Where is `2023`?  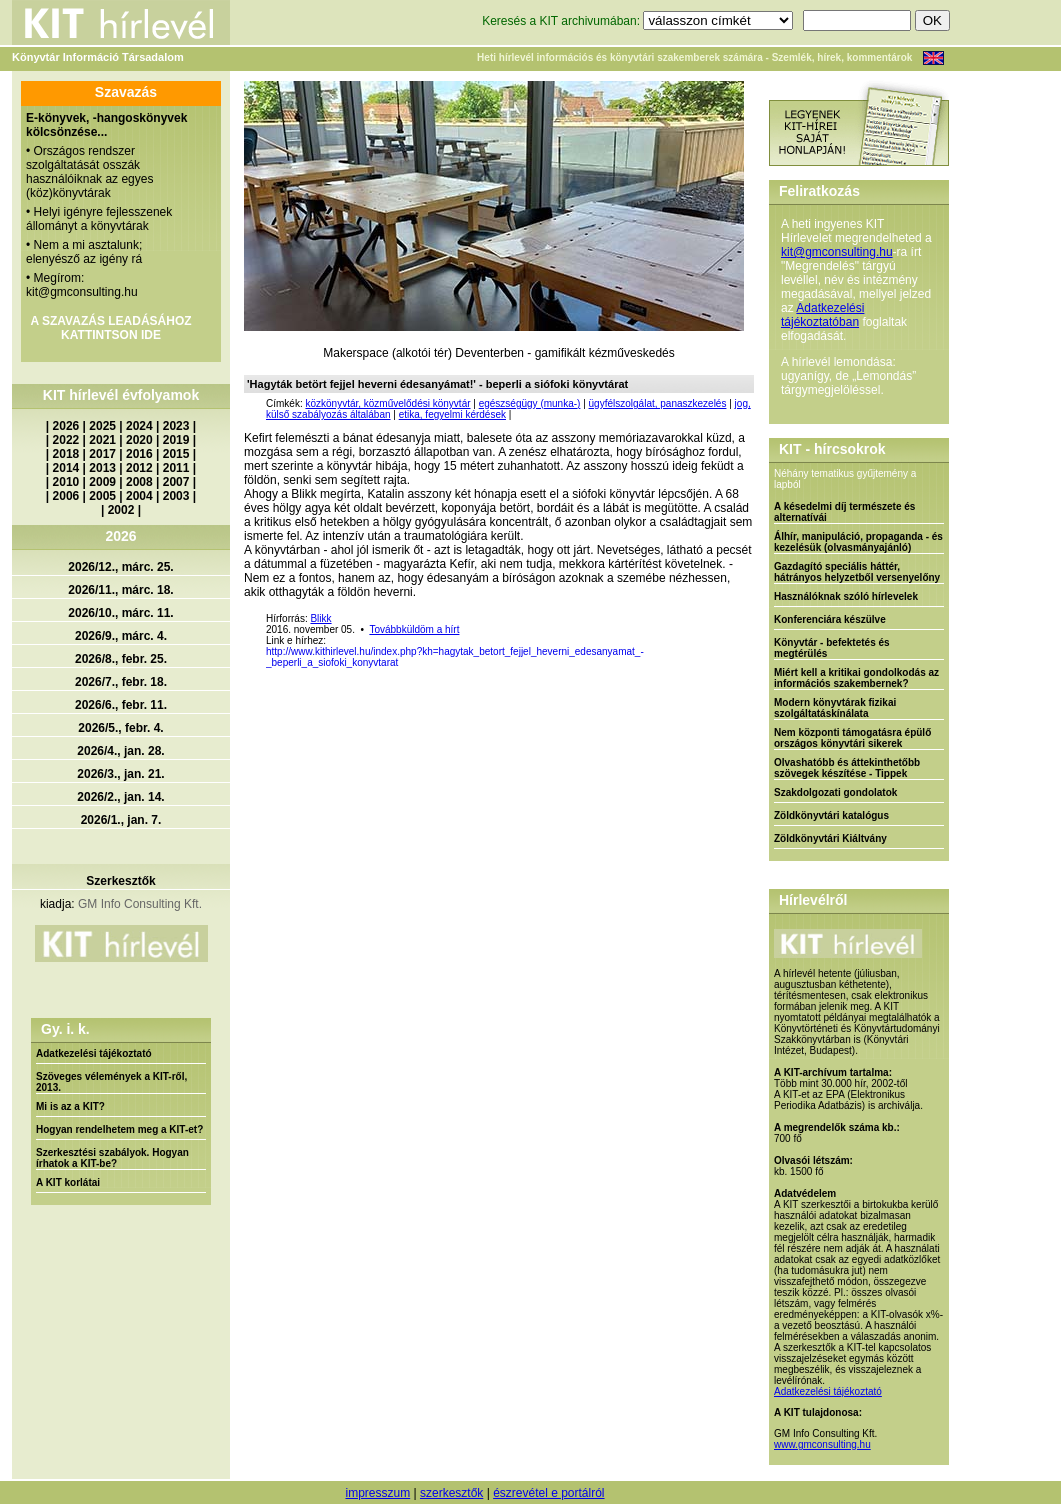
2023 is located at coordinates (176, 426).